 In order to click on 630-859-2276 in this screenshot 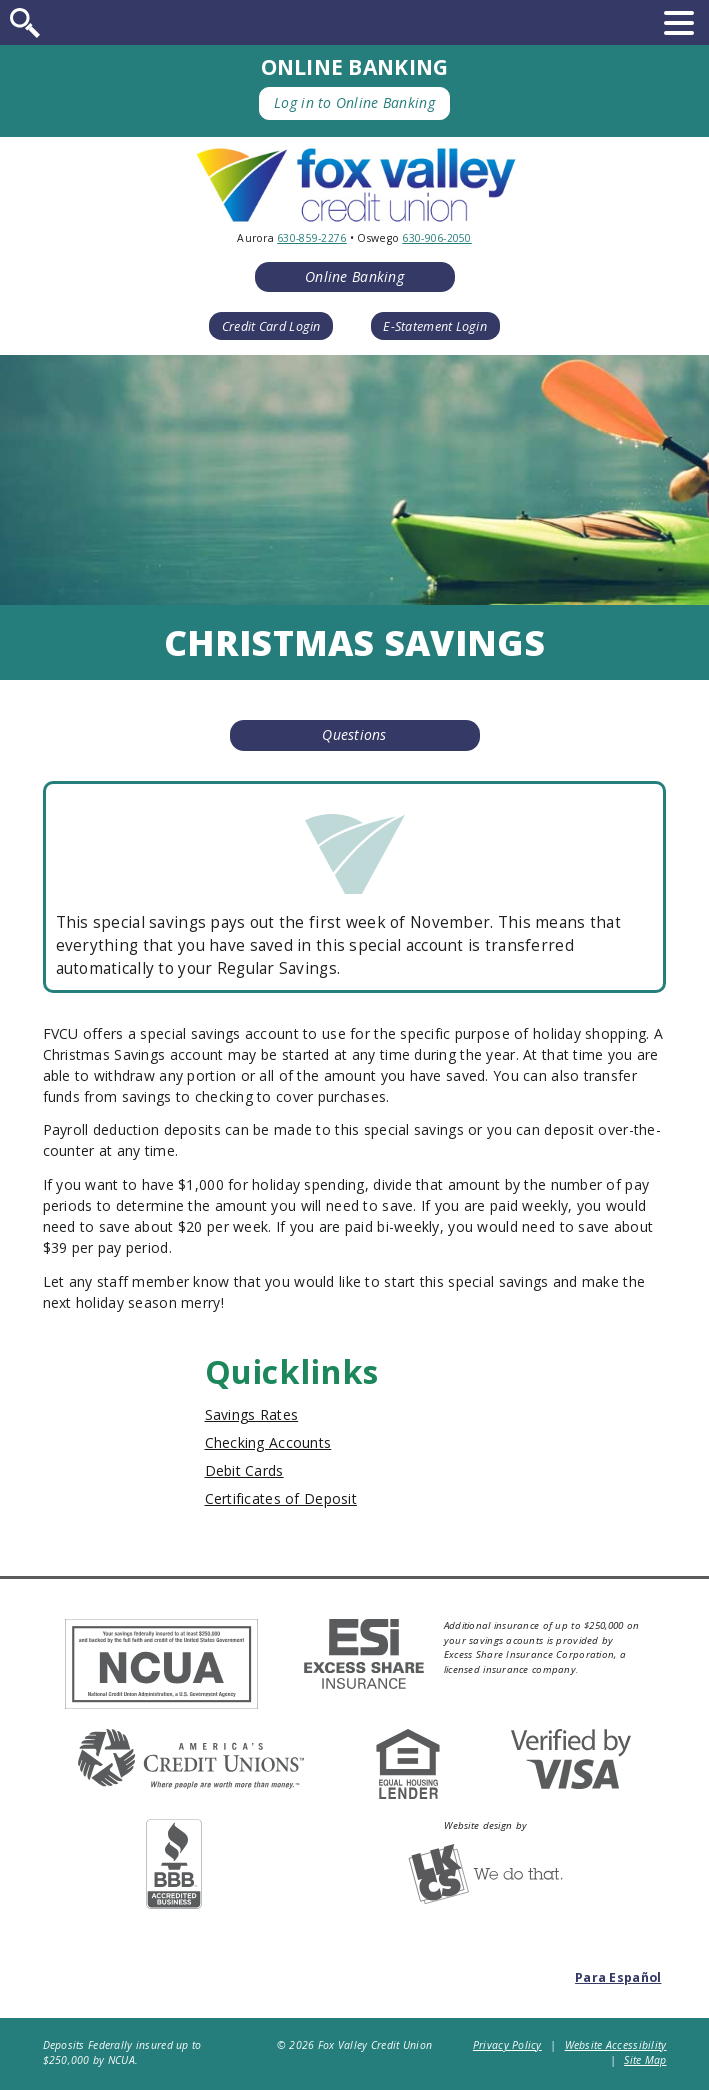, I will do `click(311, 238)`.